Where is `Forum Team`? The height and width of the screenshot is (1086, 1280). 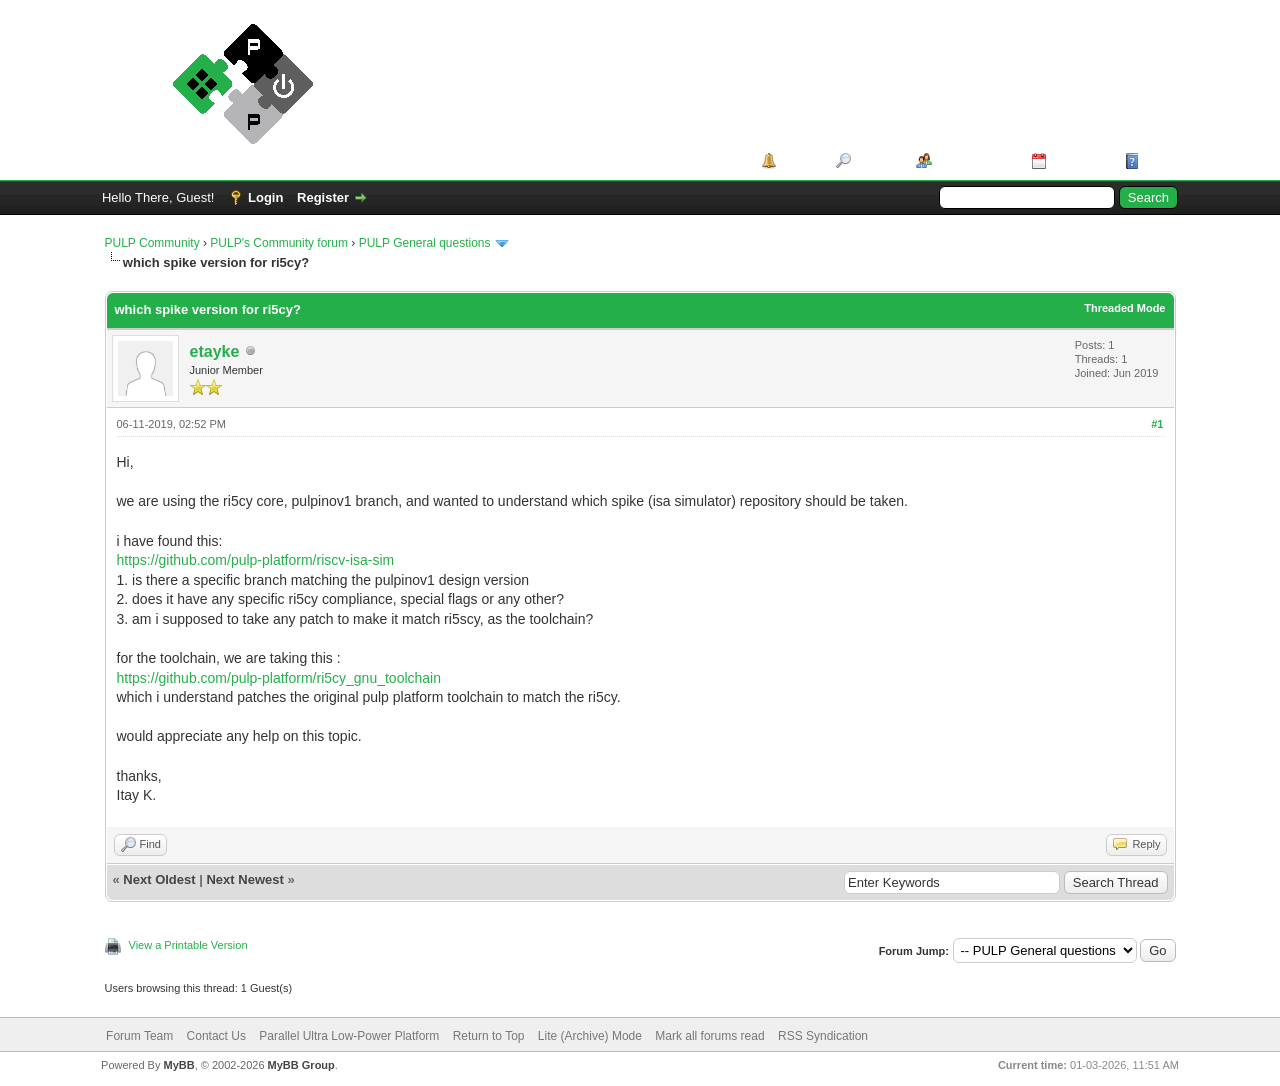
Forum Team is located at coordinates (139, 1036).